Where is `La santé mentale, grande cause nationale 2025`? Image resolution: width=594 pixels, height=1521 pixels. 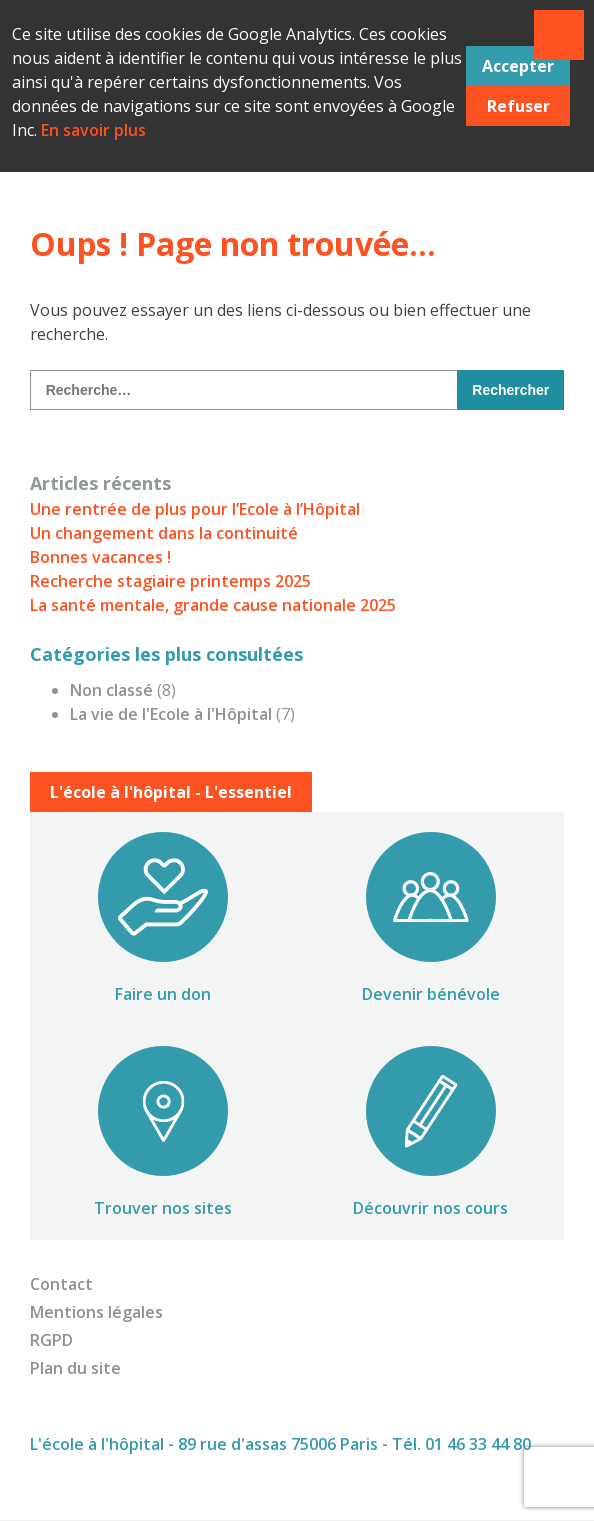
La santé mentale, grande cause nationale 2025 is located at coordinates (213, 605).